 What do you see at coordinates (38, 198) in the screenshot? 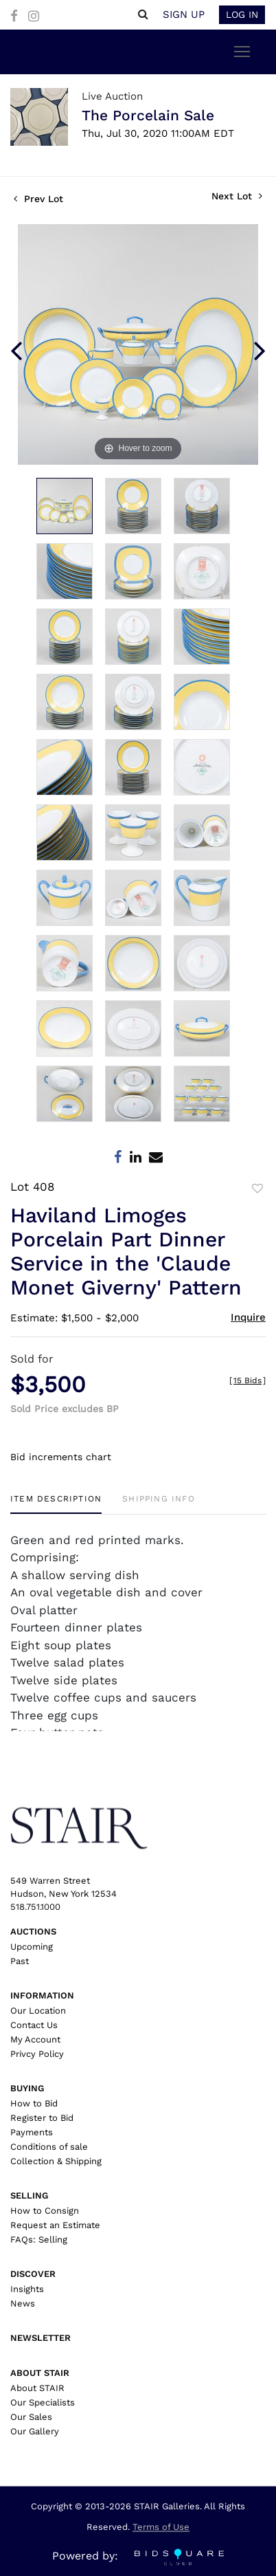
I see `Prev Lot` at bounding box center [38, 198].